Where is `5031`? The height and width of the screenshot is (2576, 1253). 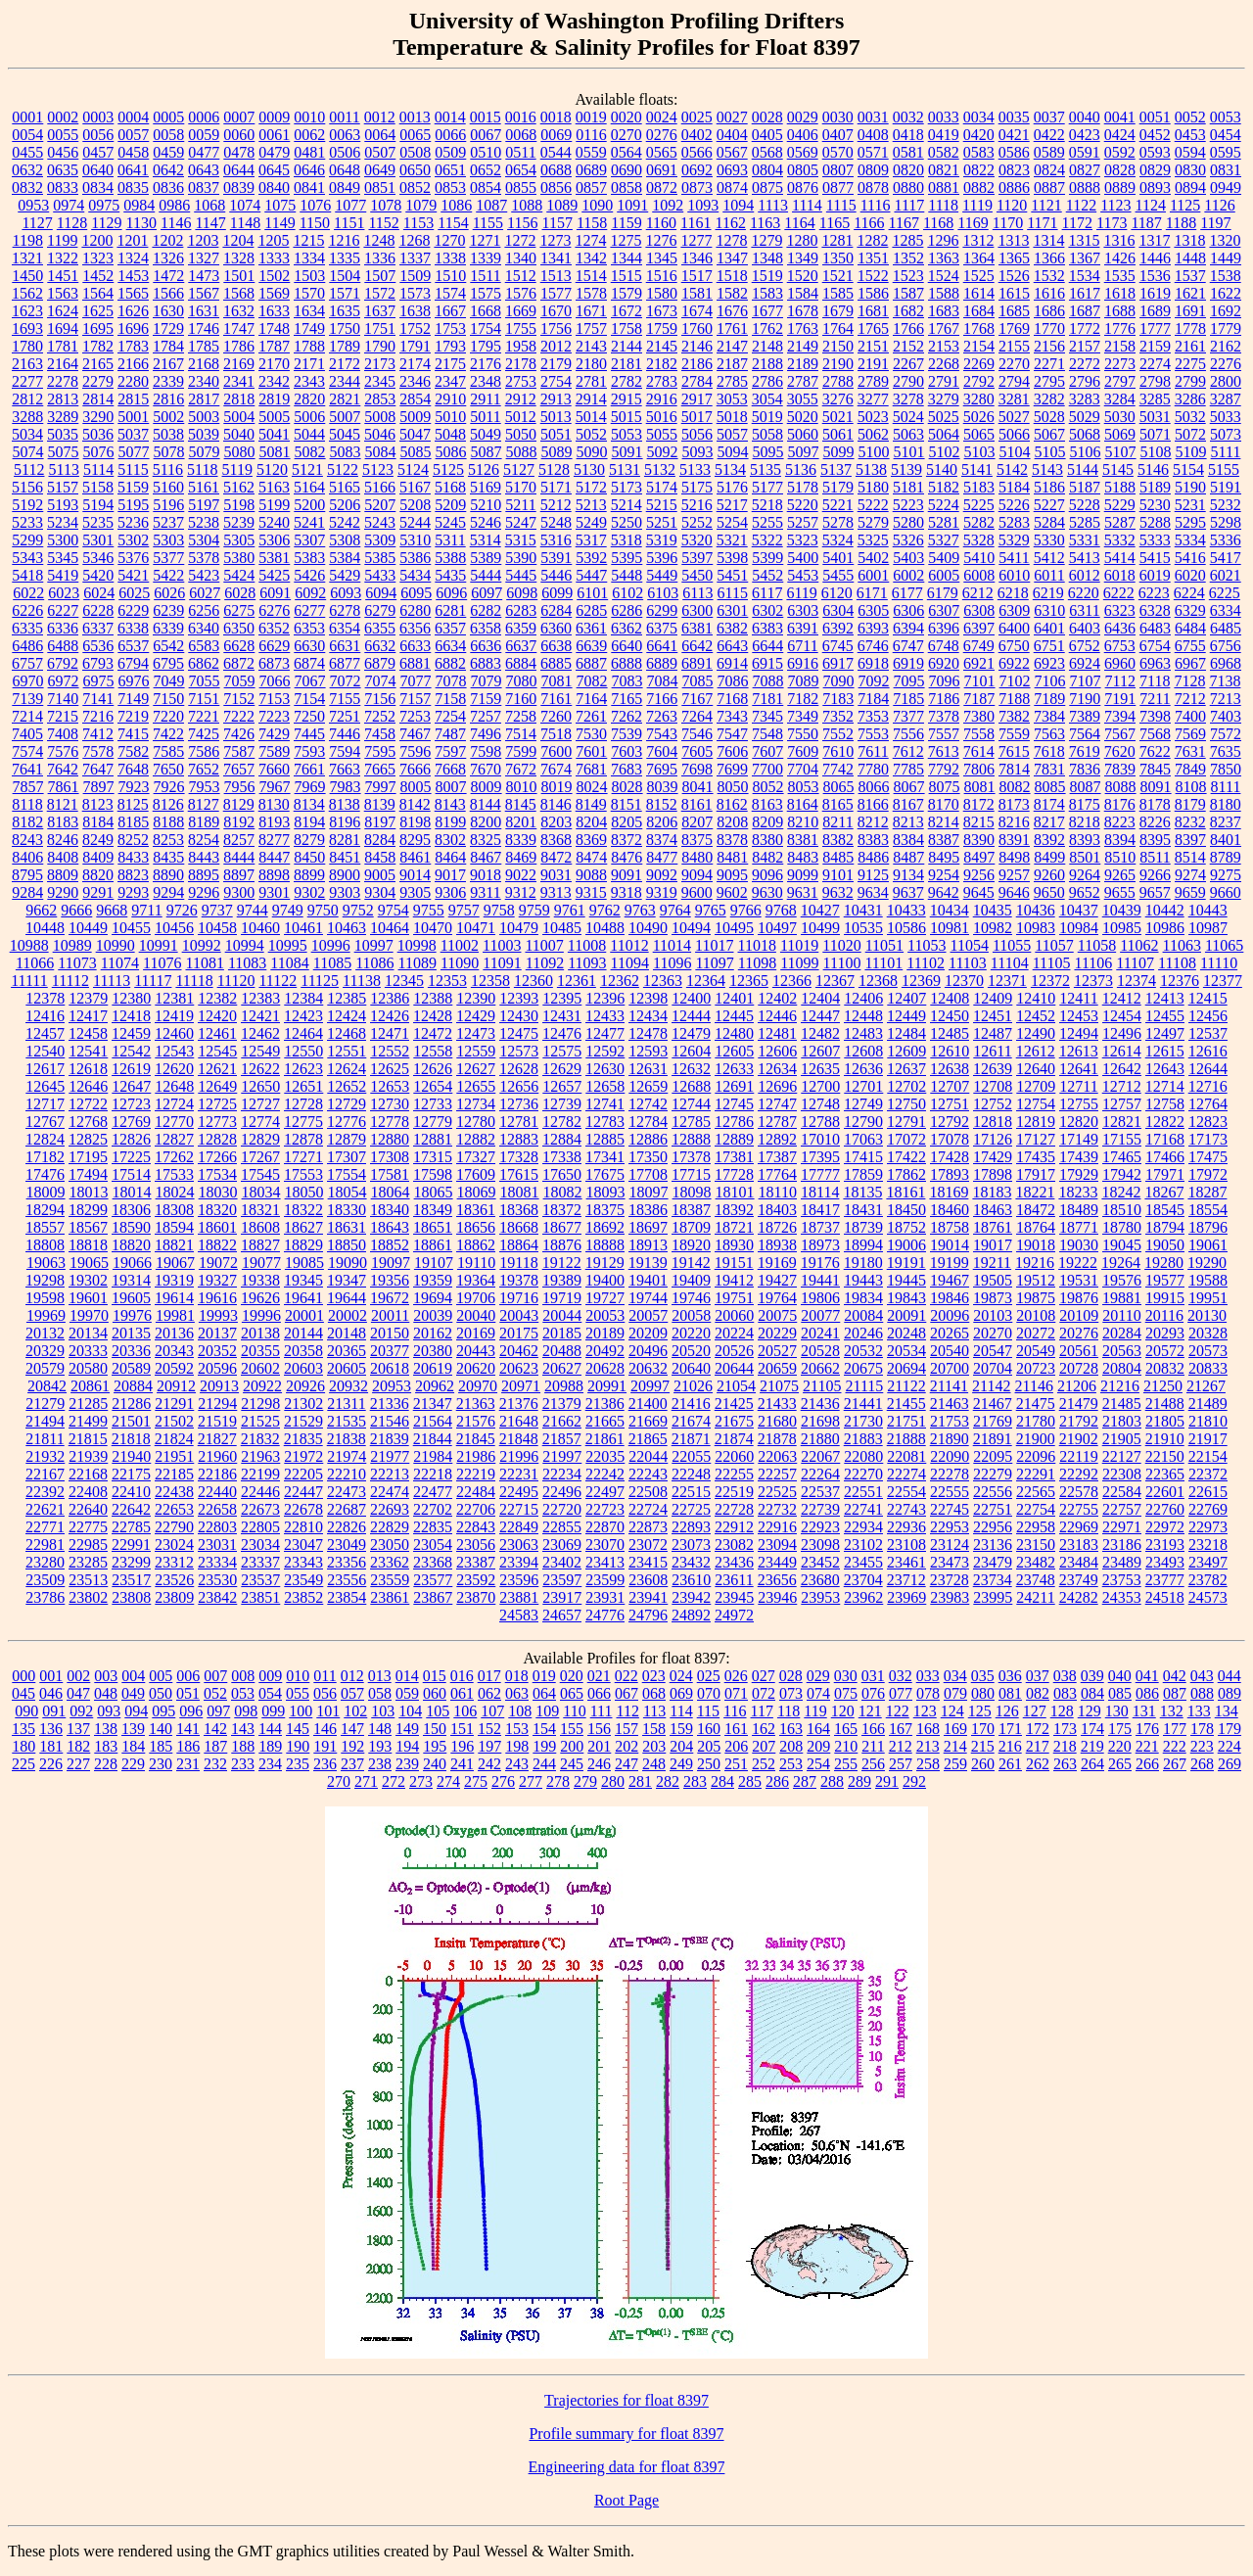
5031 is located at coordinates (1155, 416).